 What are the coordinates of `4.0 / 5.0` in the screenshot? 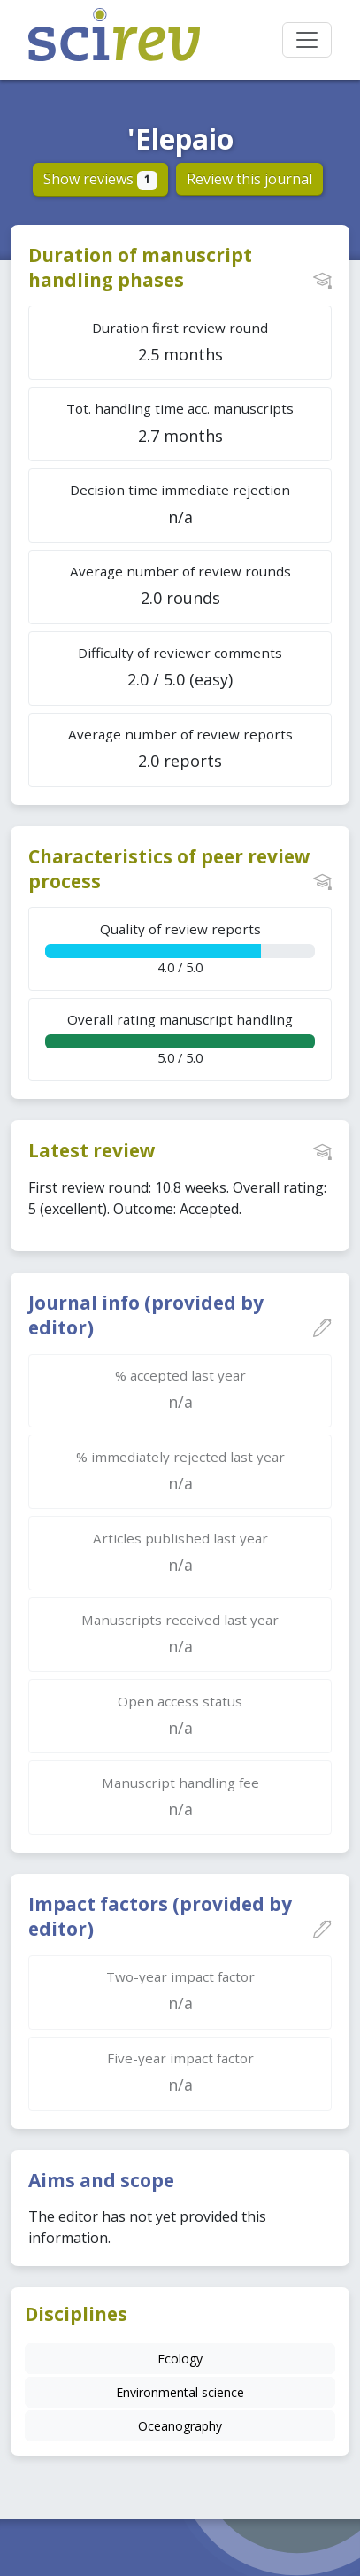 It's located at (180, 948).